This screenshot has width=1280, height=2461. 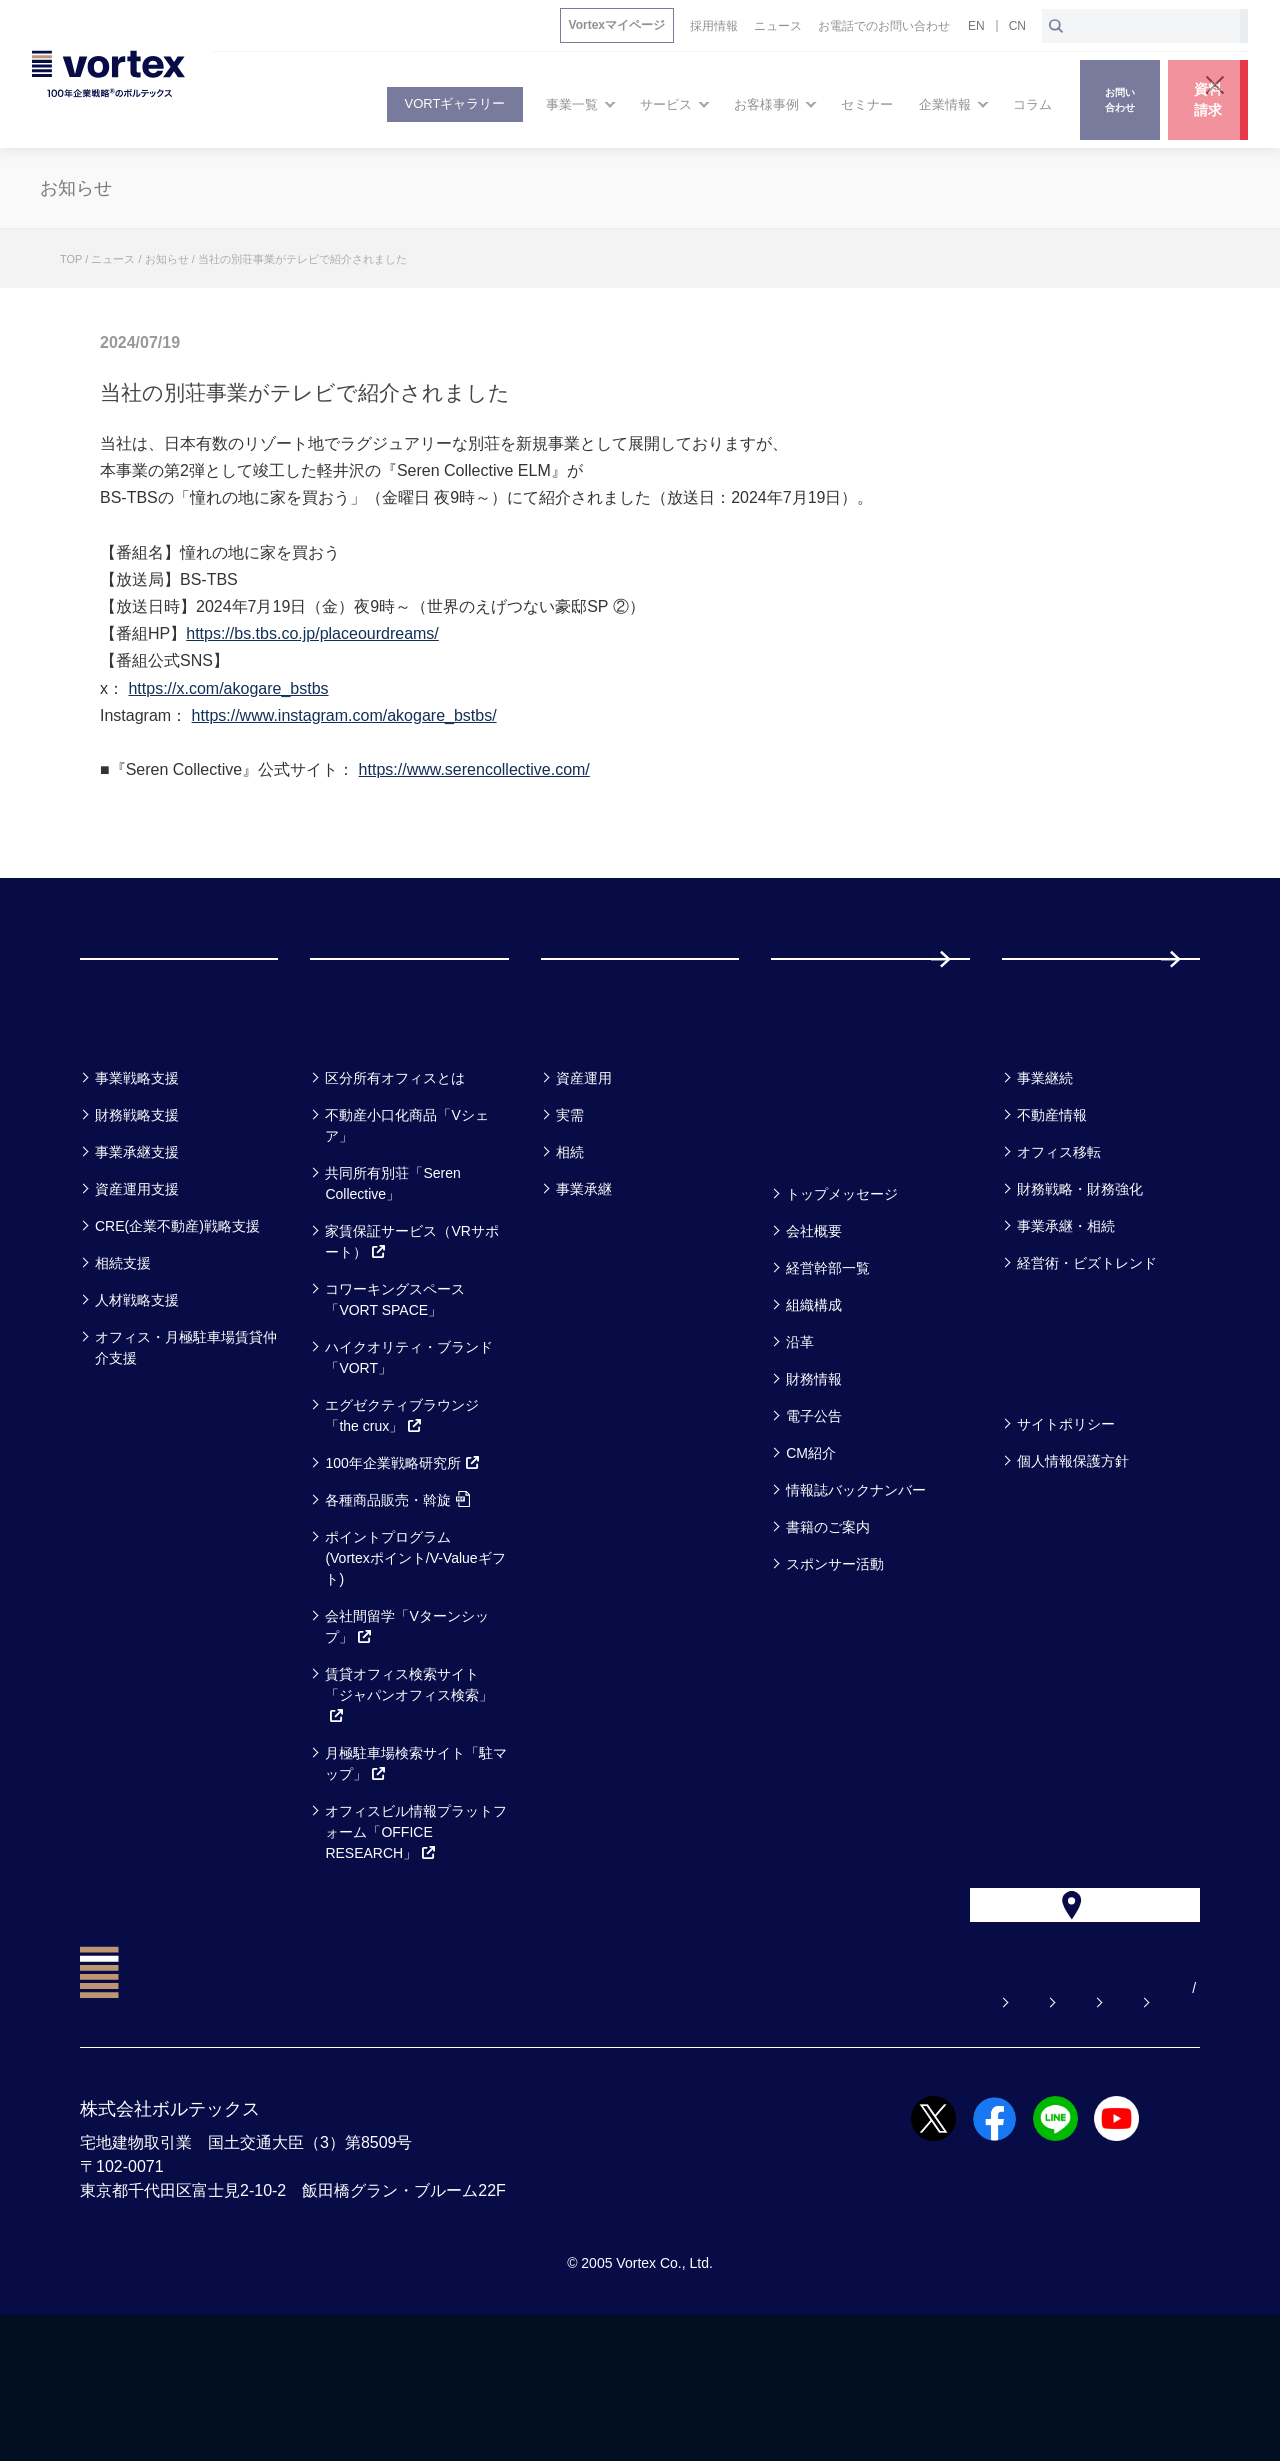 I want to click on 区分所有オフィスとは, so click(x=395, y=1180).